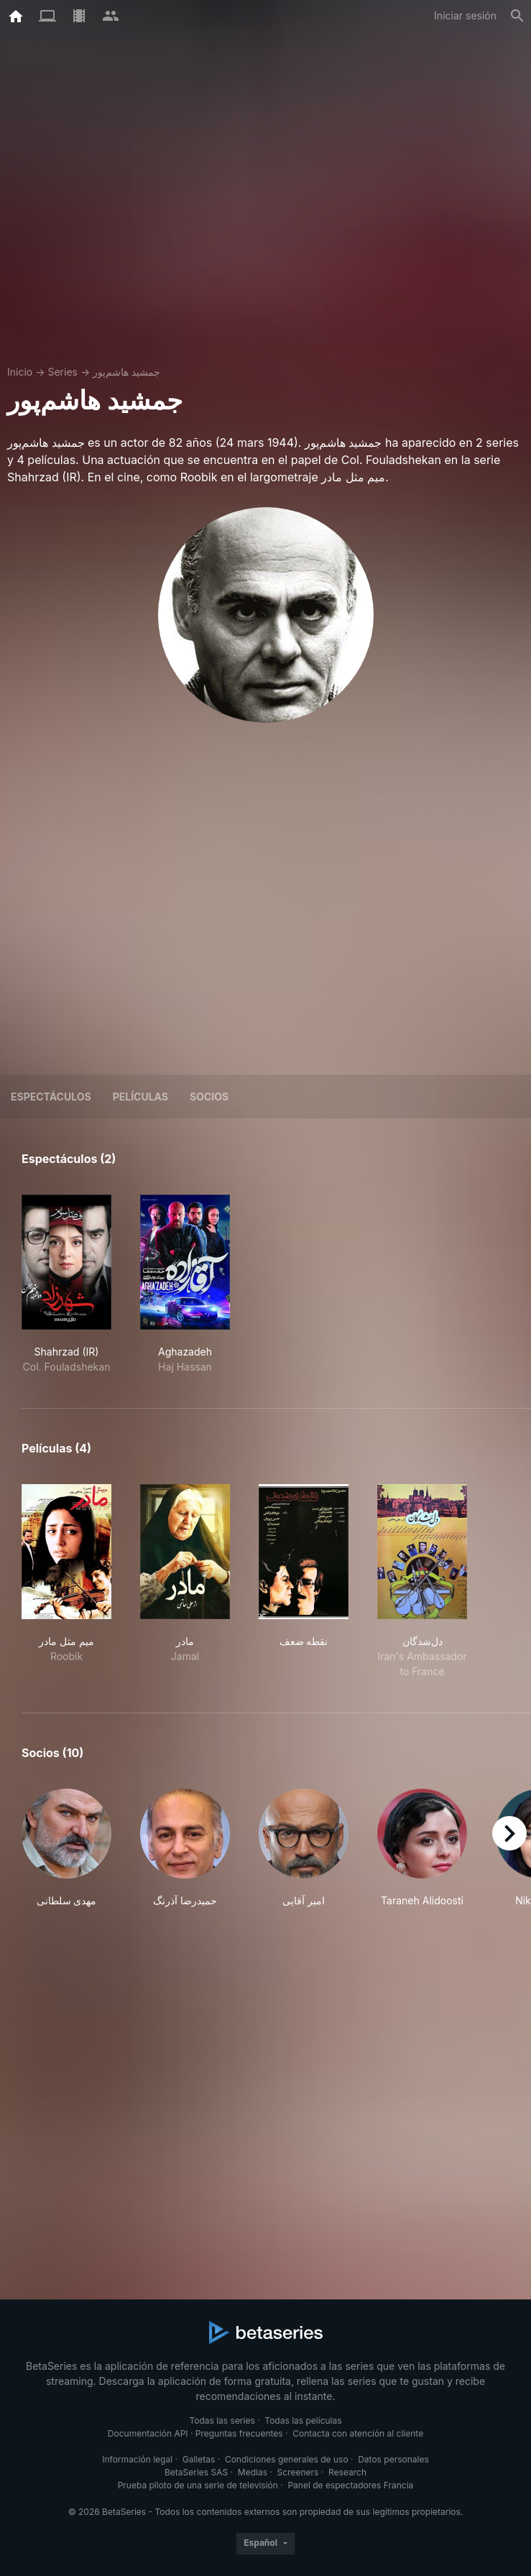 This screenshot has height=2576, width=531. What do you see at coordinates (140, 1096) in the screenshot?
I see `Películas` at bounding box center [140, 1096].